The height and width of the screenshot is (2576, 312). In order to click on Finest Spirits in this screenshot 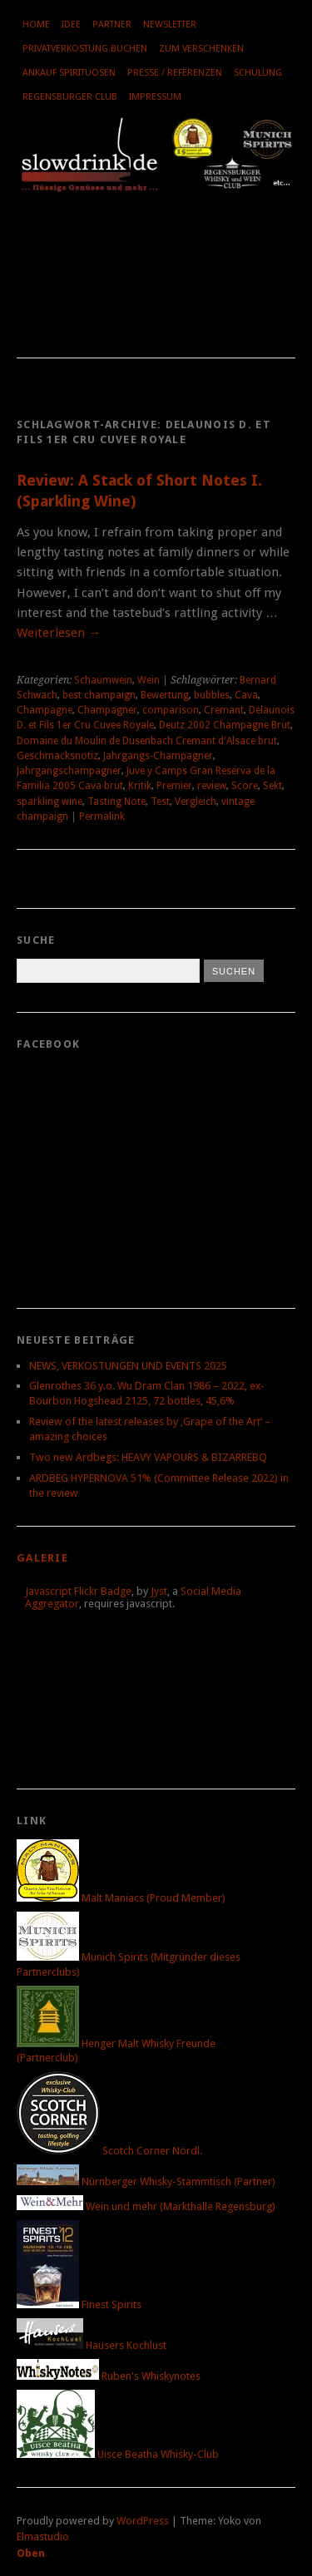, I will do `click(79, 2304)`.